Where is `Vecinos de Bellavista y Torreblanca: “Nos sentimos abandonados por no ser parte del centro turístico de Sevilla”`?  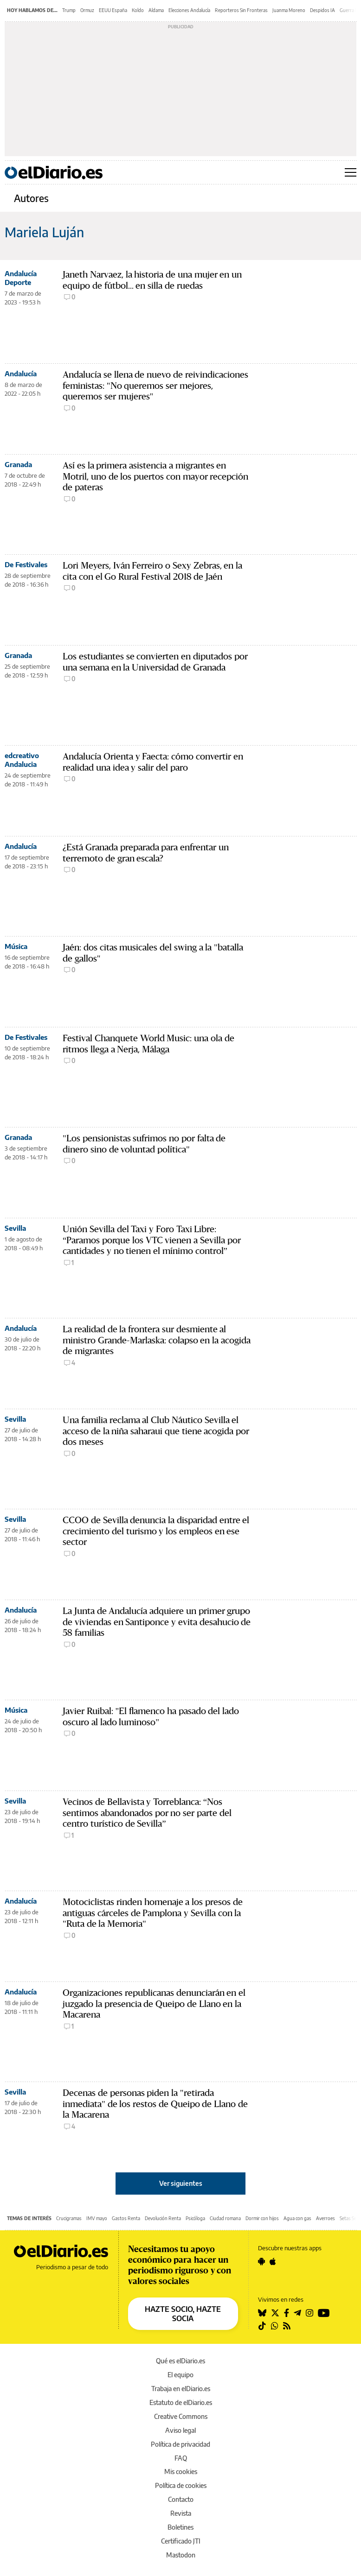 Vecinos de Bellavista y Torreblanca: “Nos sentimos abandonados por no ser parte del centro turístico de Sevilla” is located at coordinates (147, 1813).